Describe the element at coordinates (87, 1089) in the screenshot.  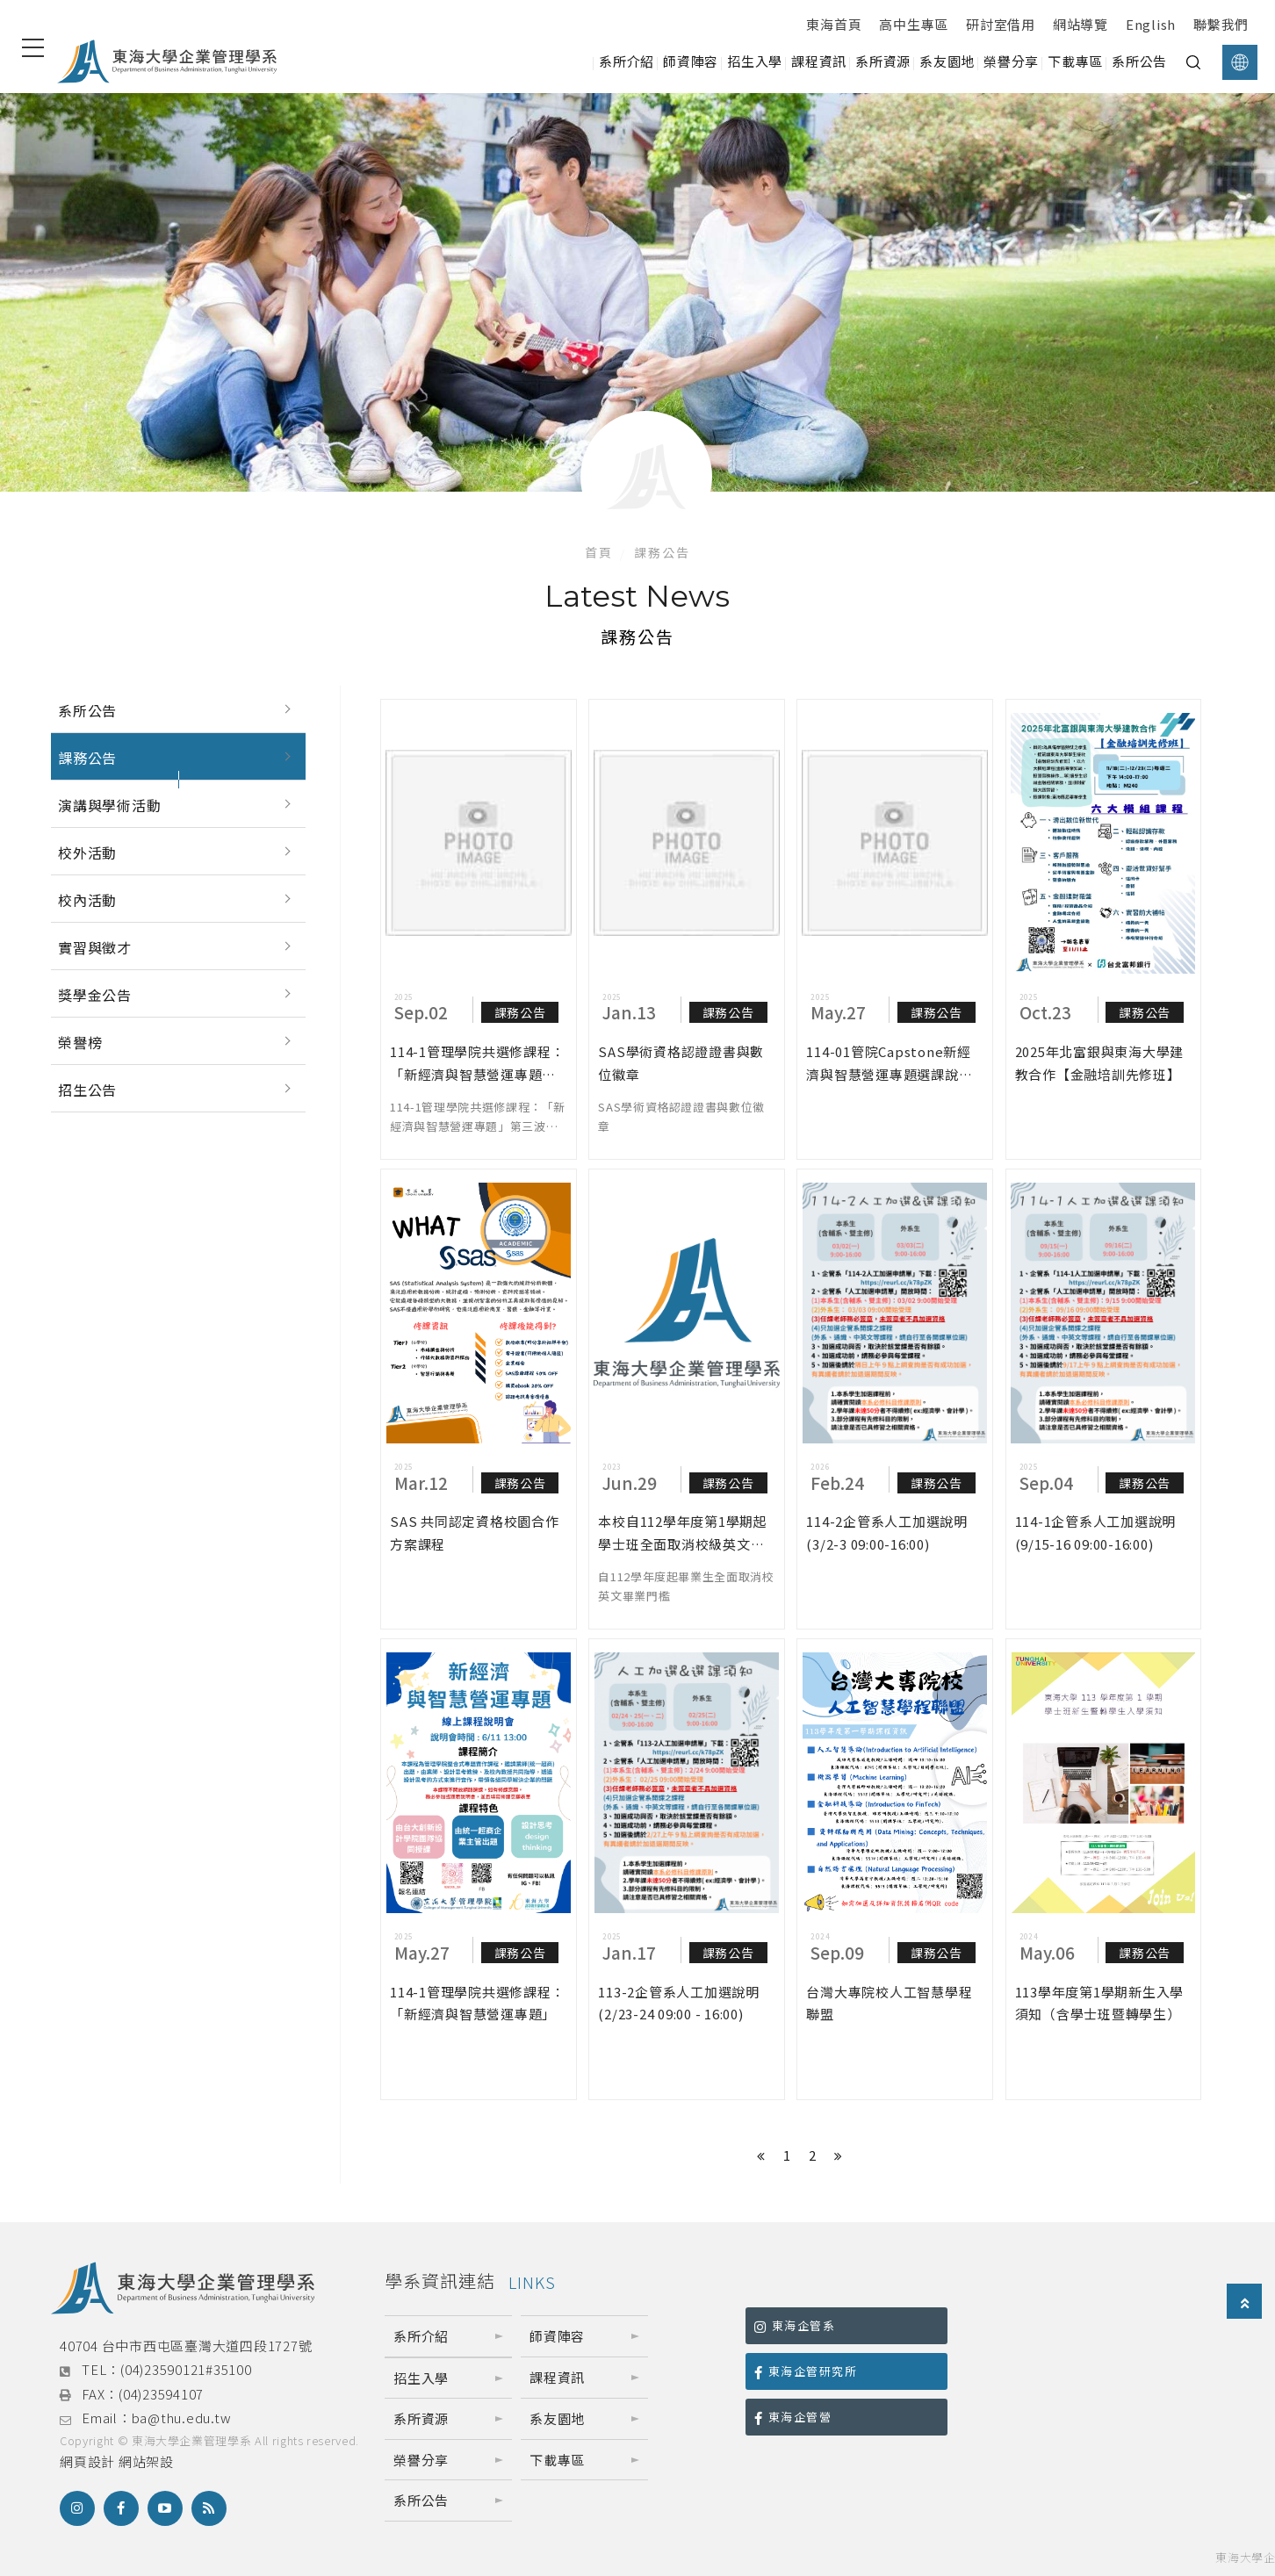
I see `招生公告` at that location.